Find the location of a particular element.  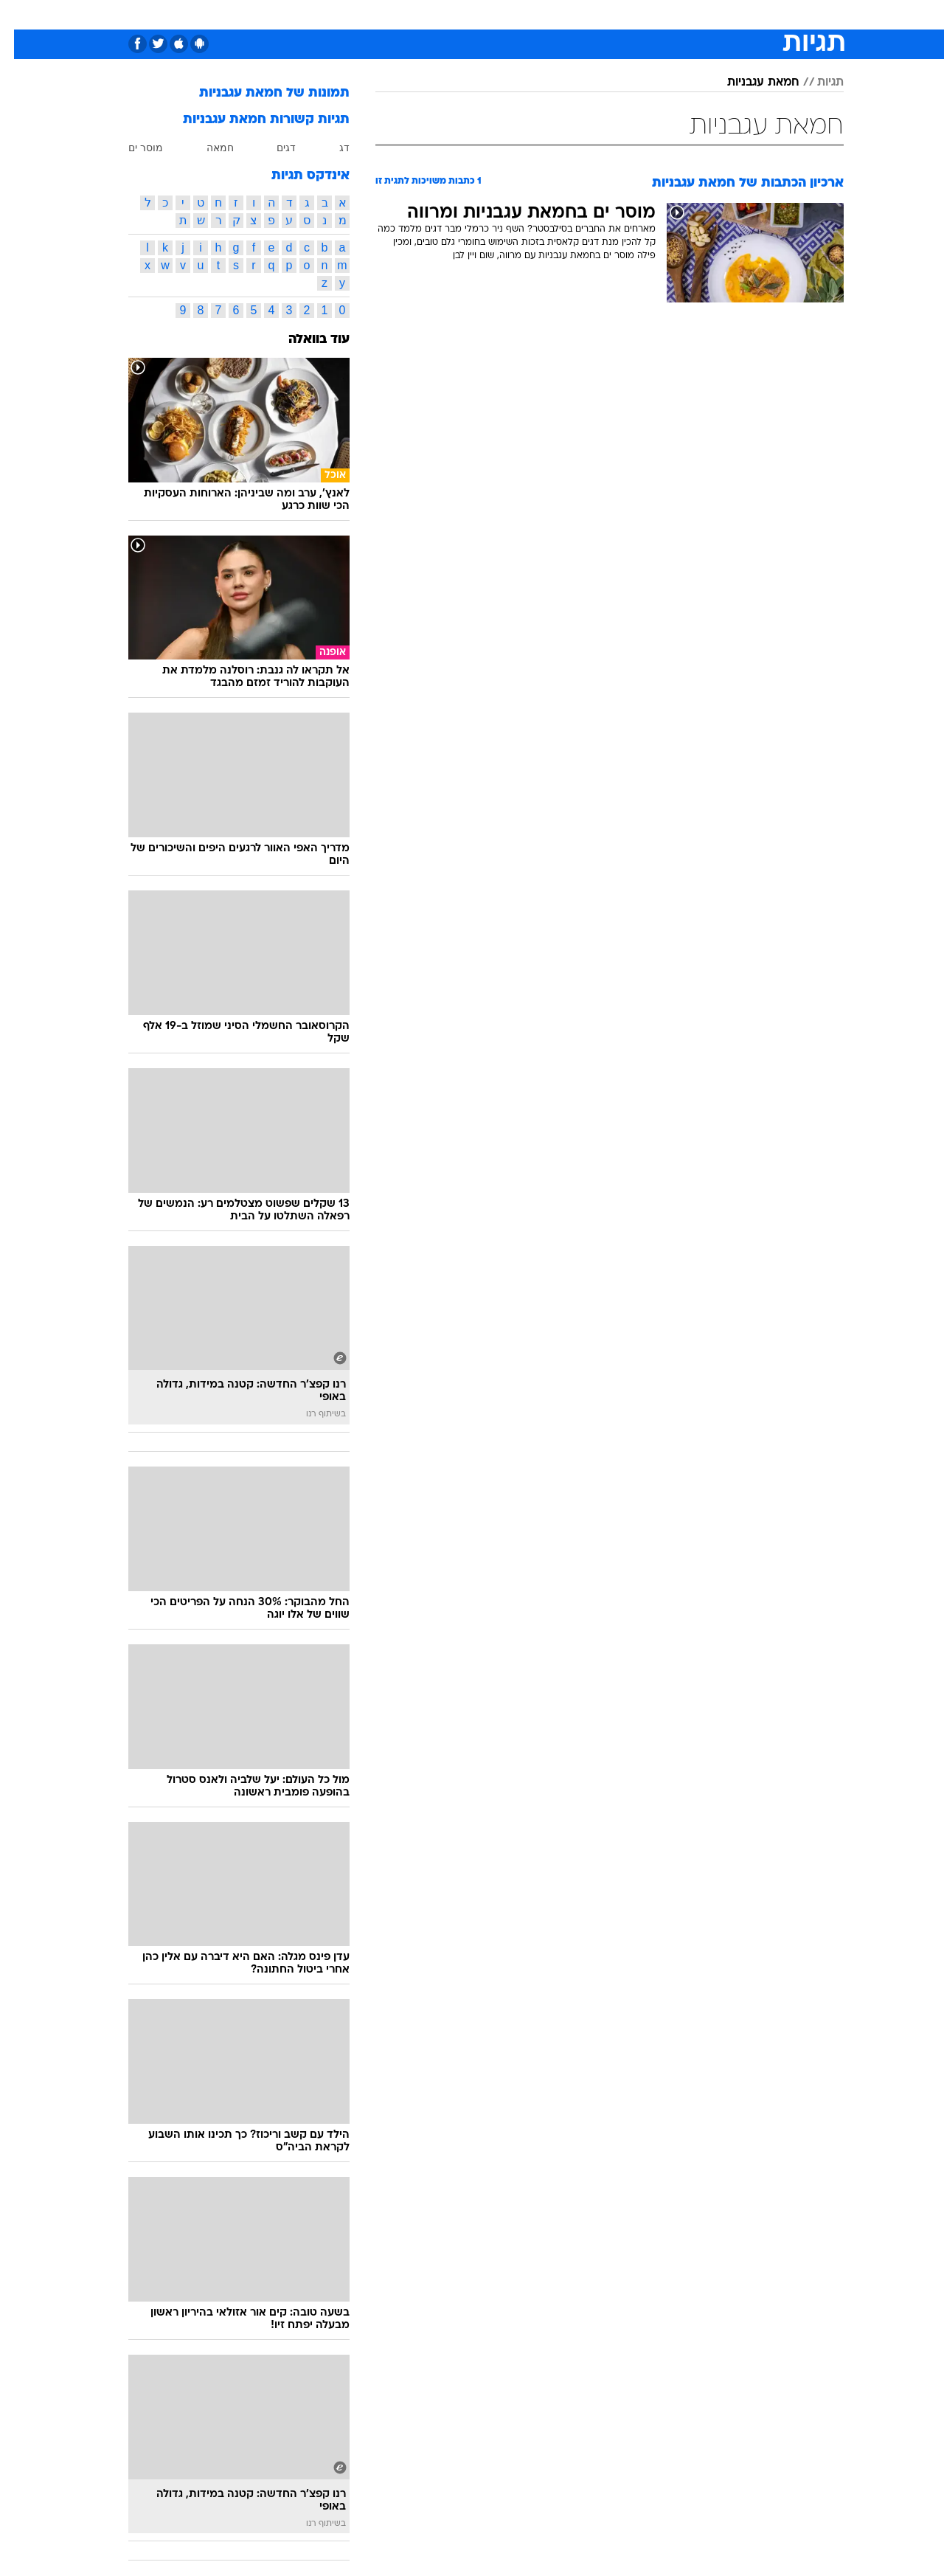

עוד בוואלה is located at coordinates (305, 339).